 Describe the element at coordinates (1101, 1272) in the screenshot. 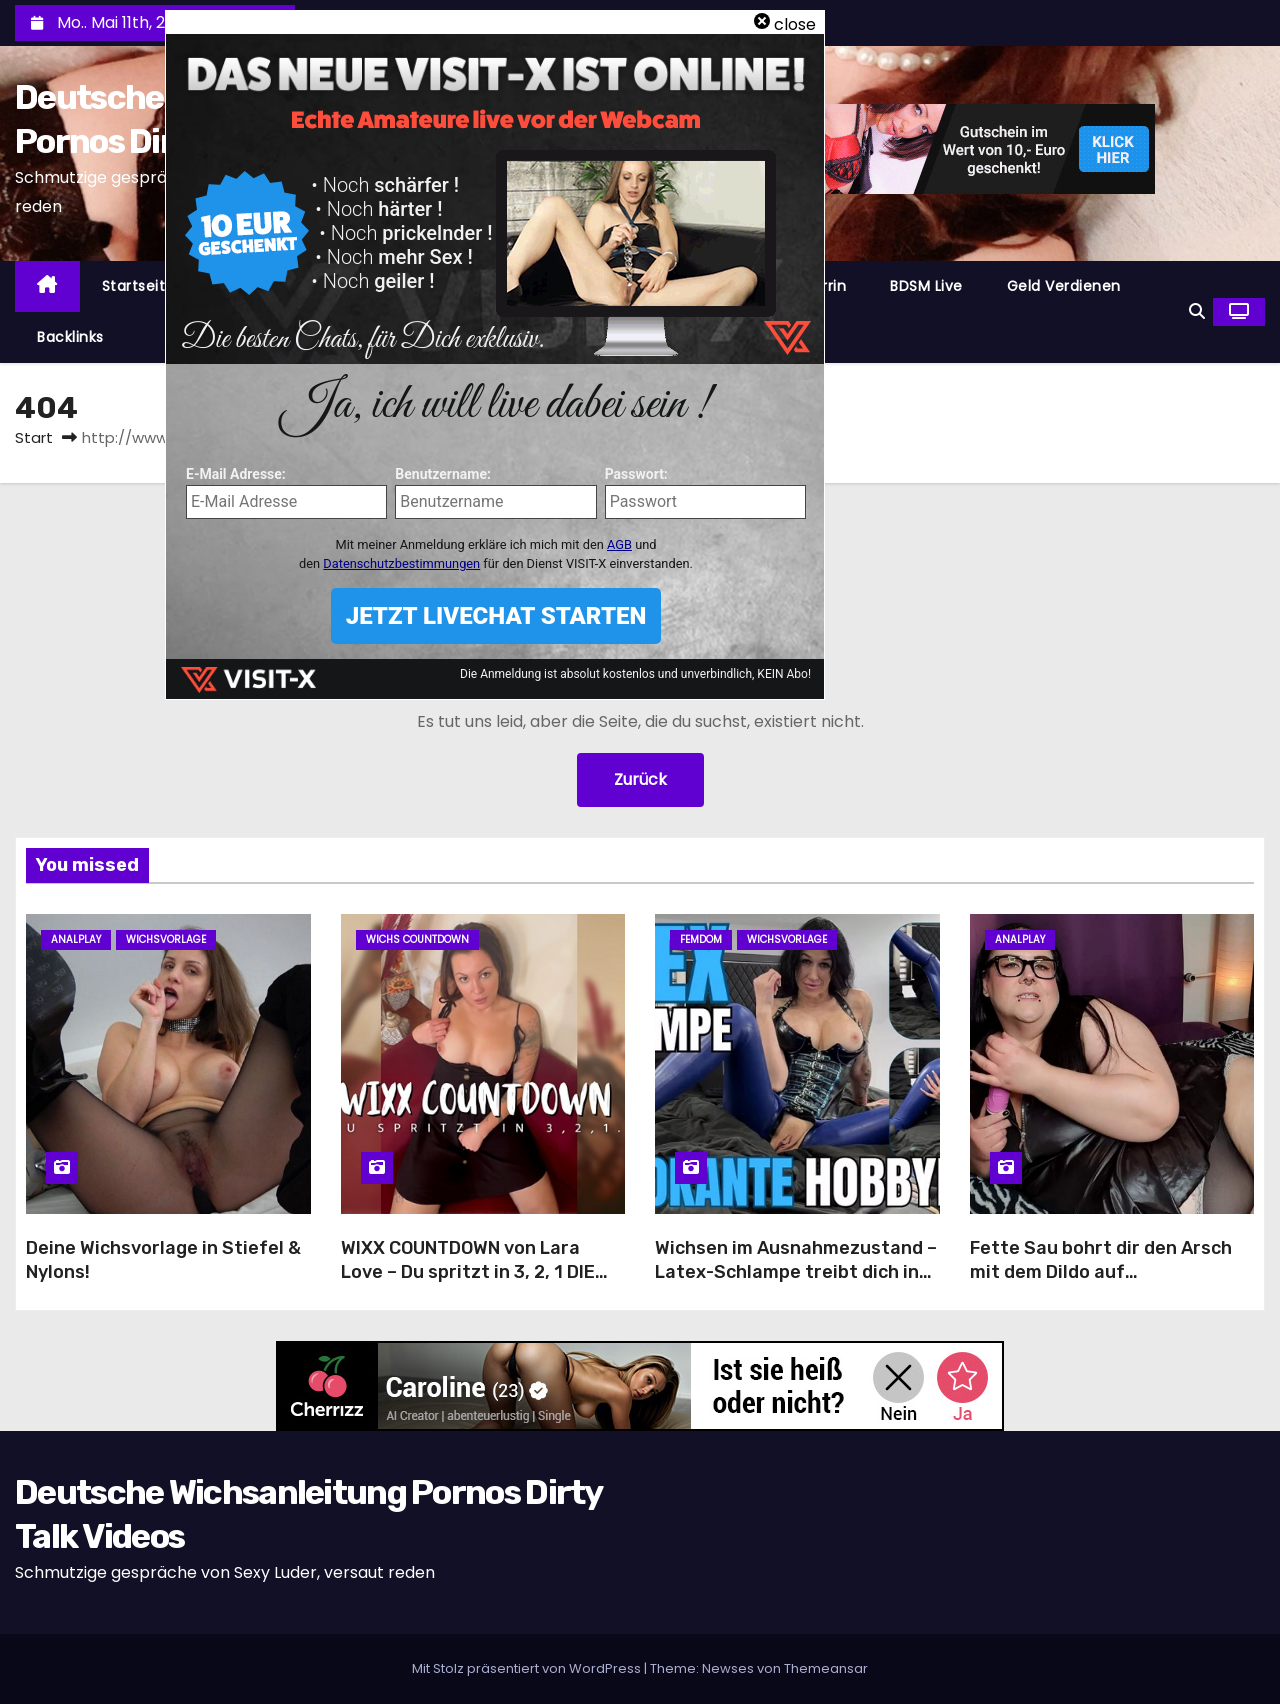

I see `Fette Sau bohrt dir den Arsch mit dem Dildo auf Wichsanleitung` at that location.